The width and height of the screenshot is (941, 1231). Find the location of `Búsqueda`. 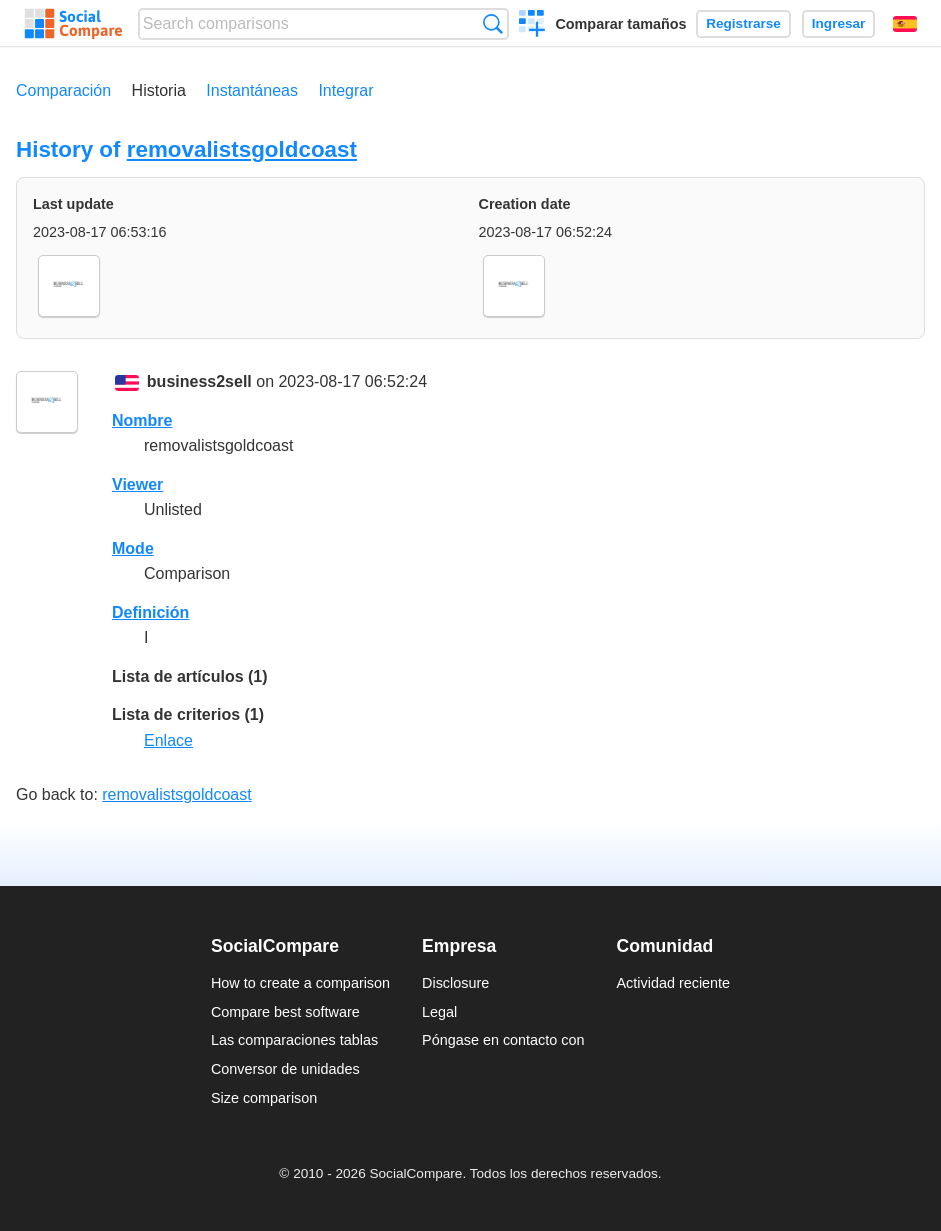

Búsqueda is located at coordinates (492, 23).